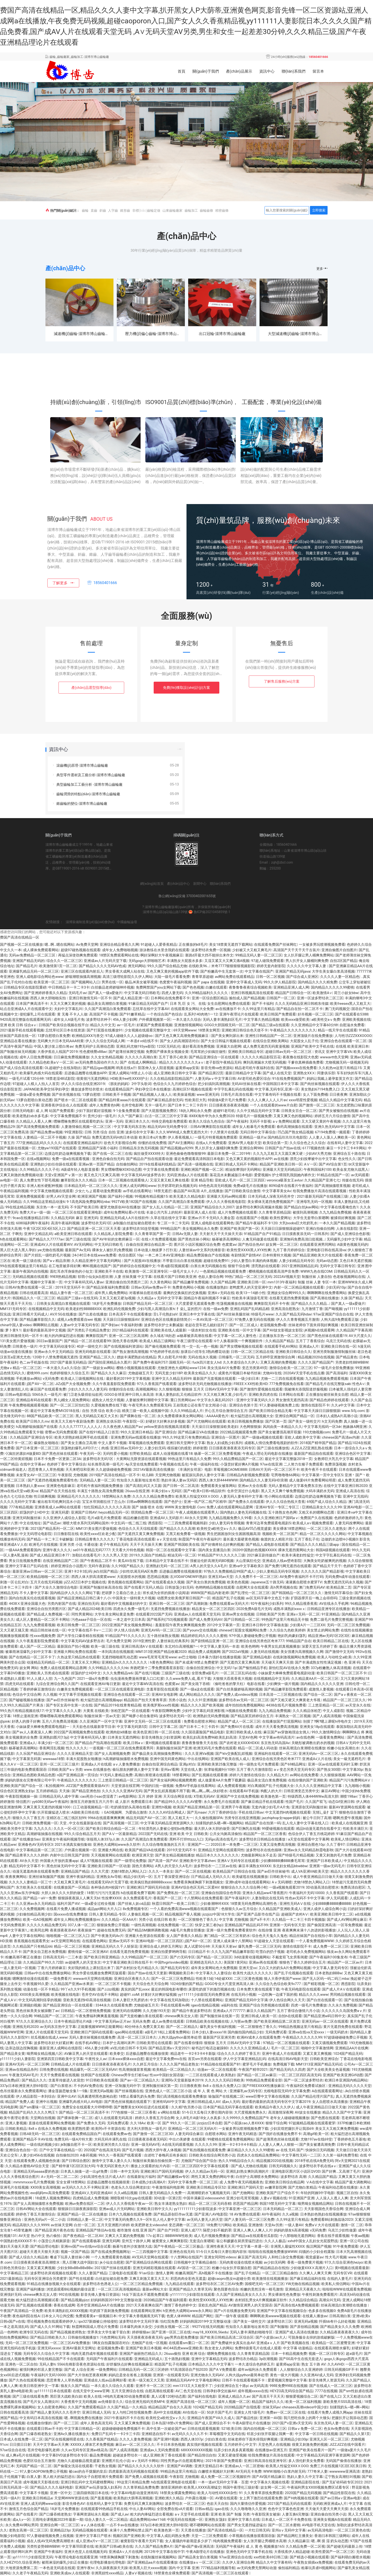 The width and height of the screenshot is (373, 2576). Describe the element at coordinates (26, 2514) in the screenshot. I see `国产在线看片` at that location.